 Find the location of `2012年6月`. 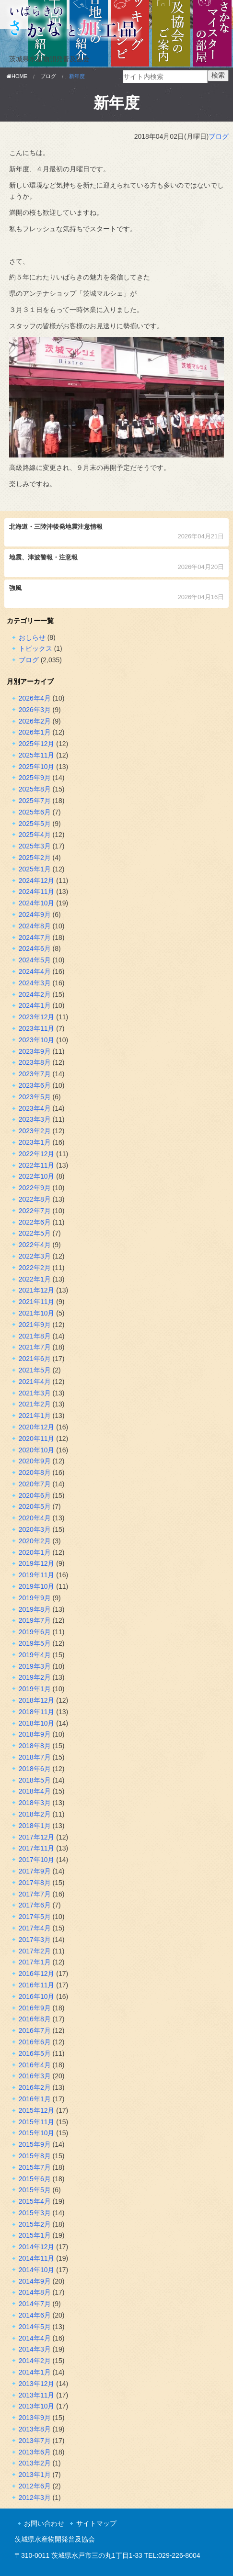

2012年6月 is located at coordinates (35, 2486).